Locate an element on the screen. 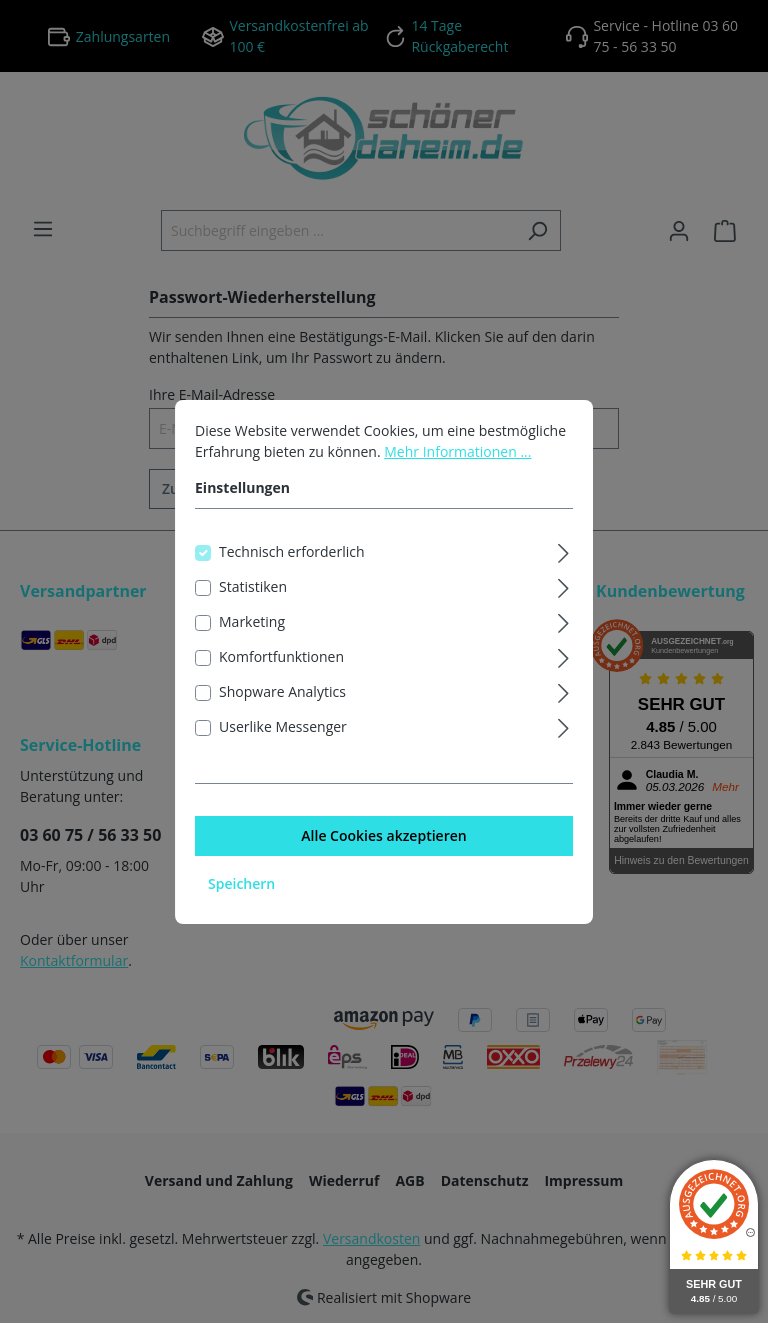  Userlike Messenger is located at coordinates (283, 726).